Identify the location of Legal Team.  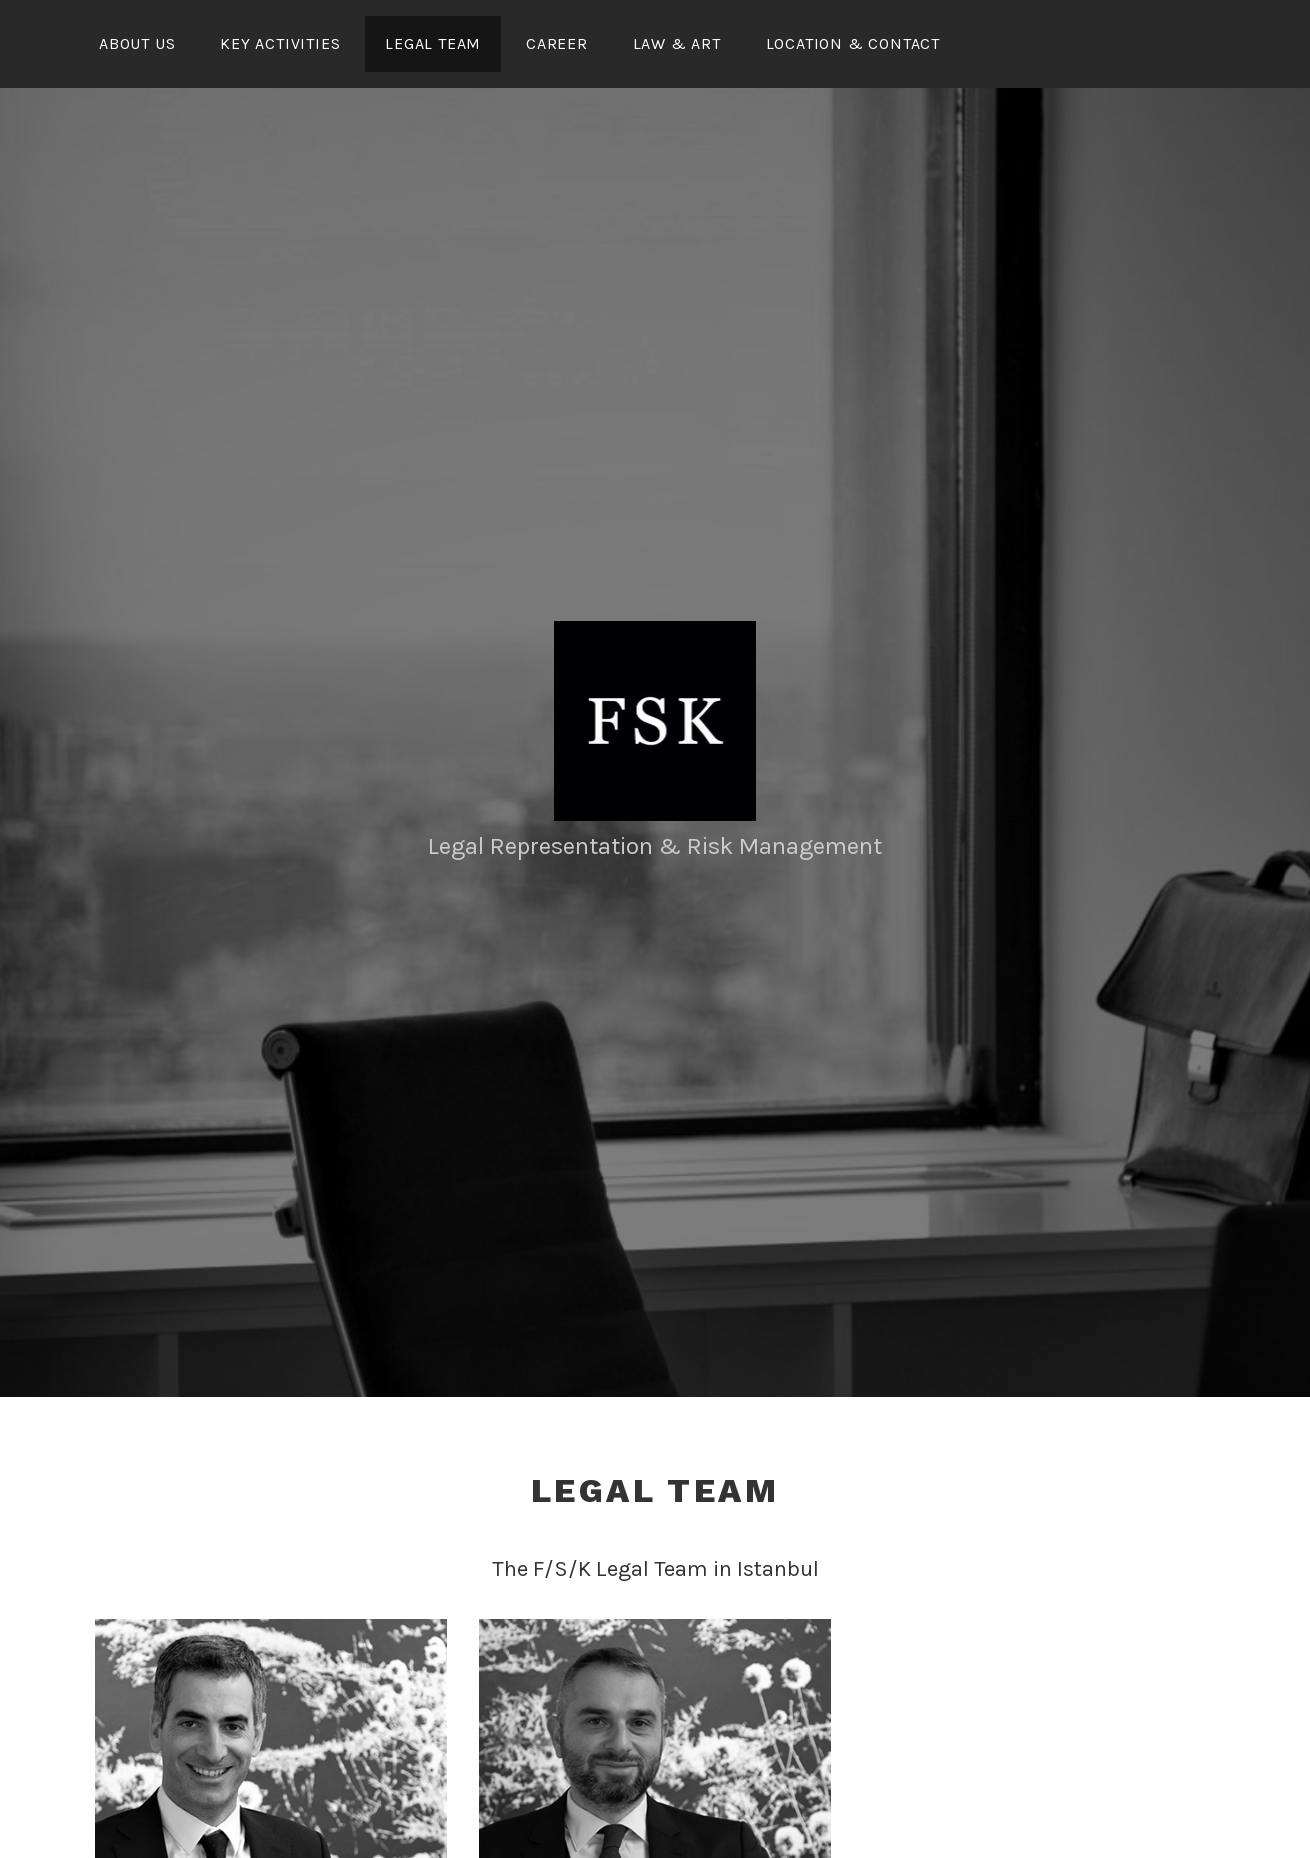
(433, 43).